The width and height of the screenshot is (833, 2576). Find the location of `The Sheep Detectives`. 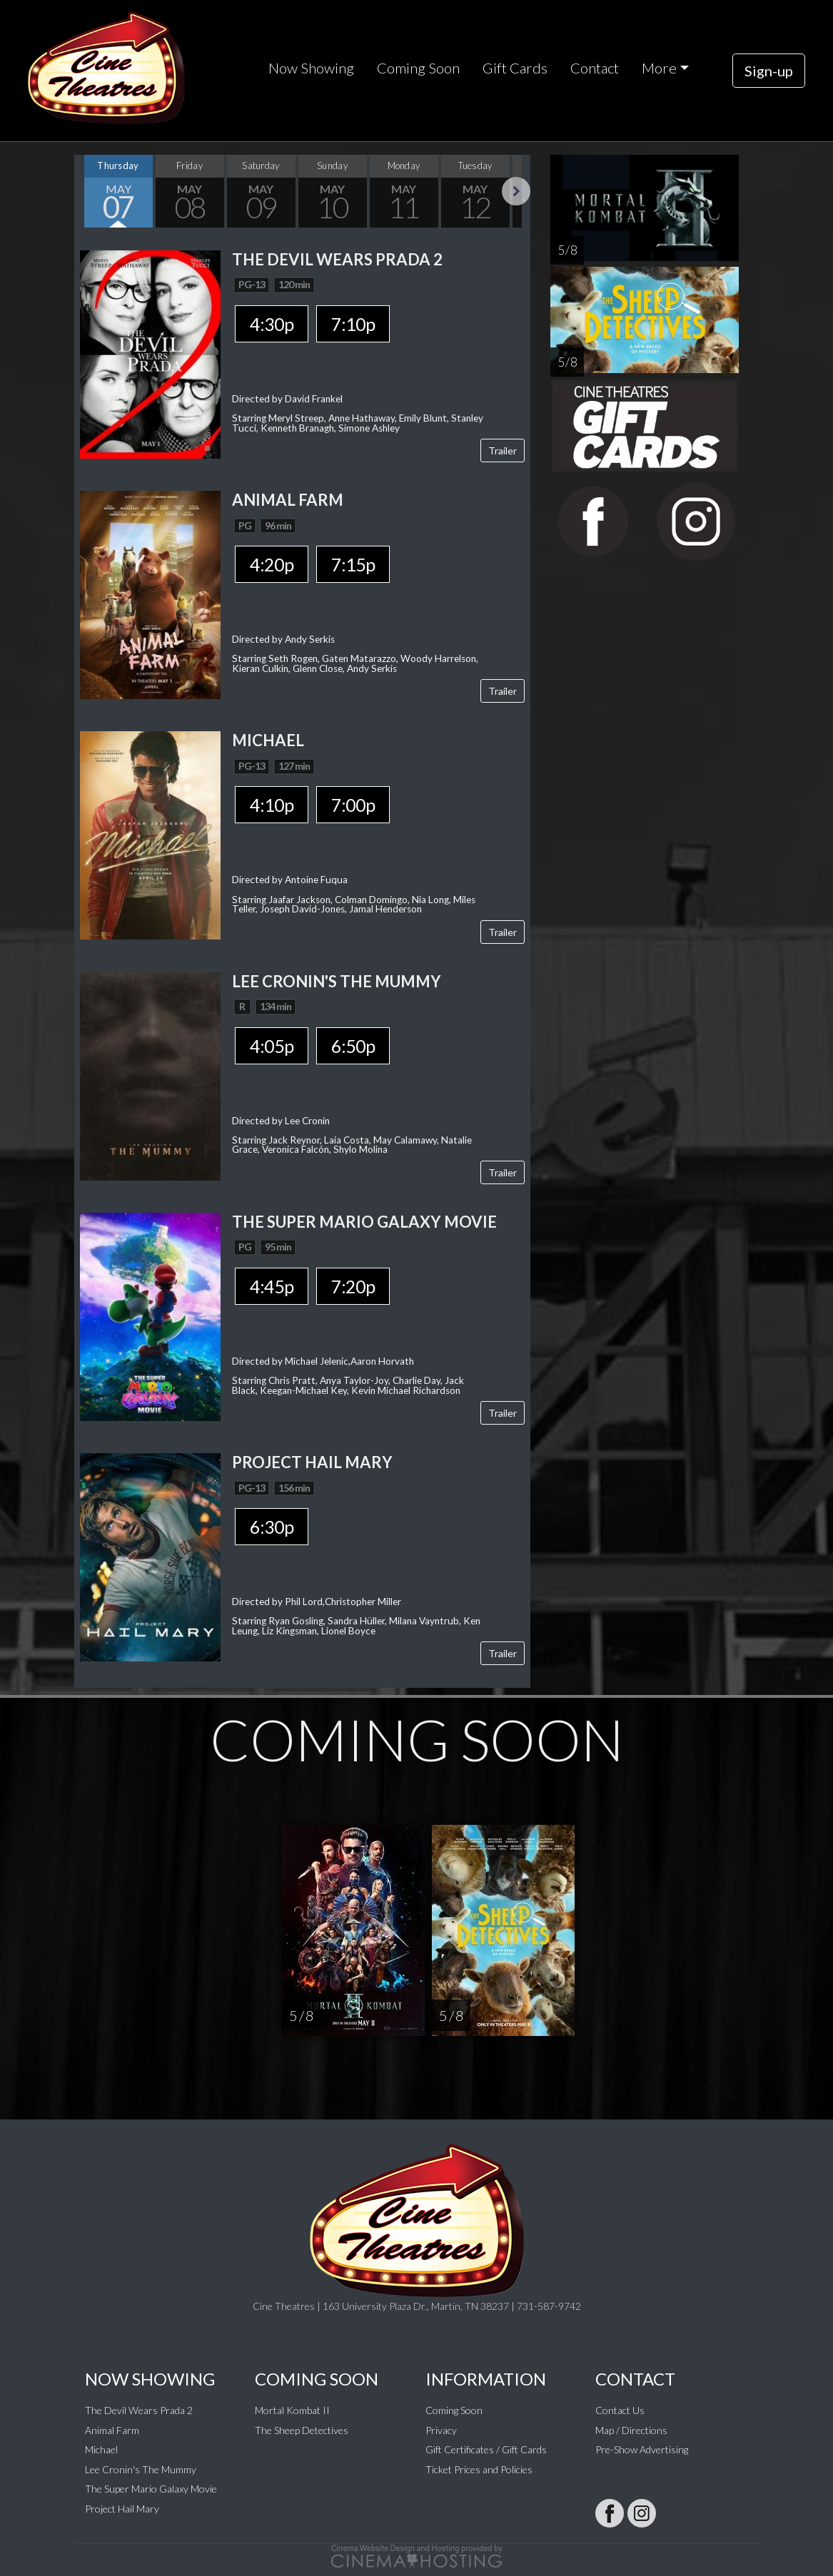

The Sheep Detectives is located at coordinates (301, 2430).